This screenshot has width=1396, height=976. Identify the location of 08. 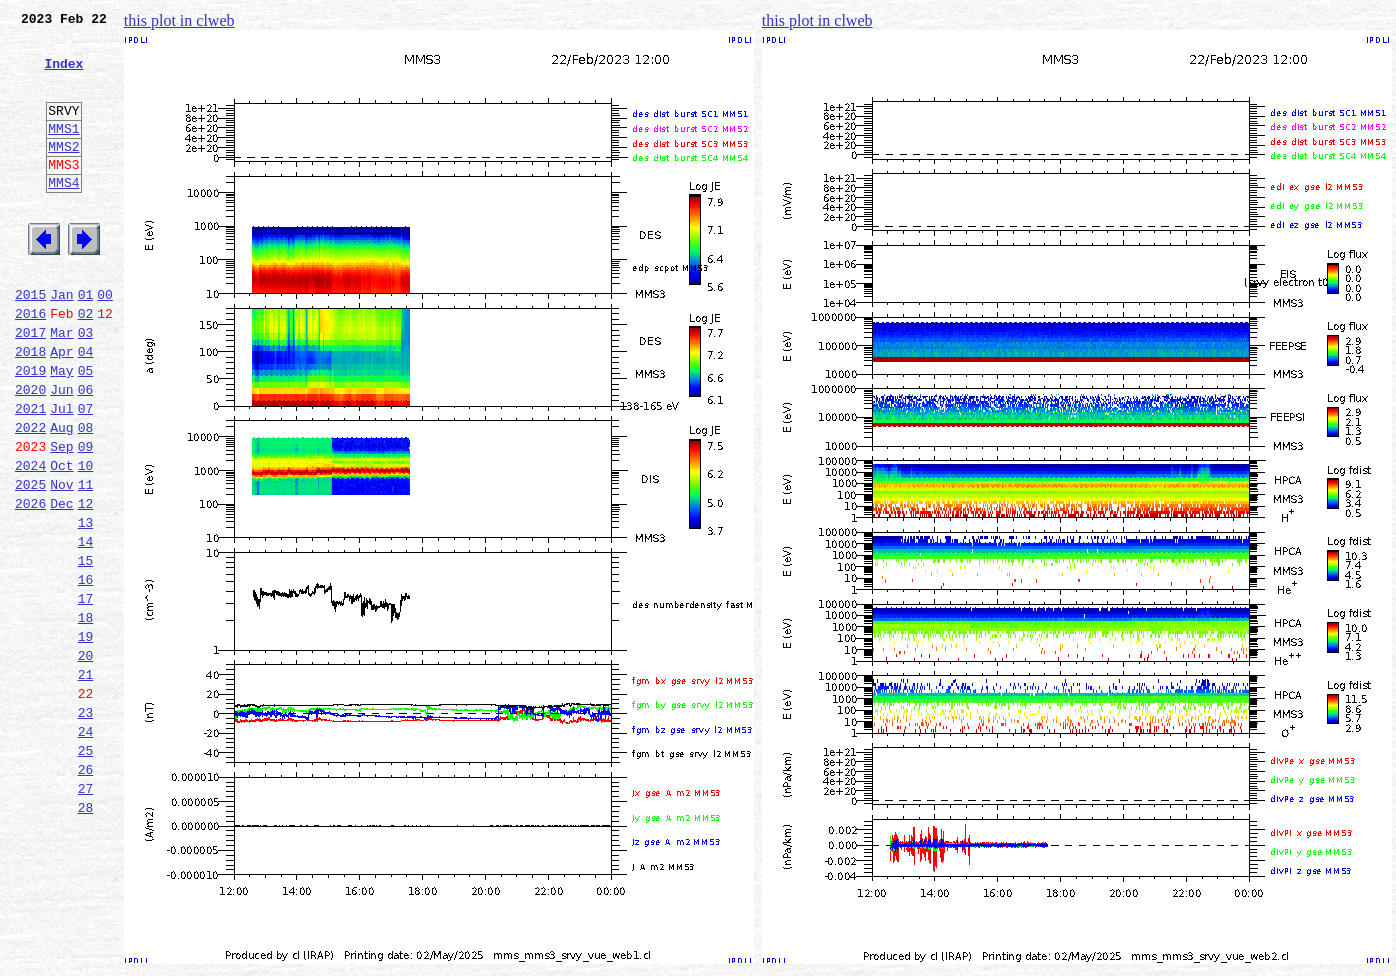
(86, 496).